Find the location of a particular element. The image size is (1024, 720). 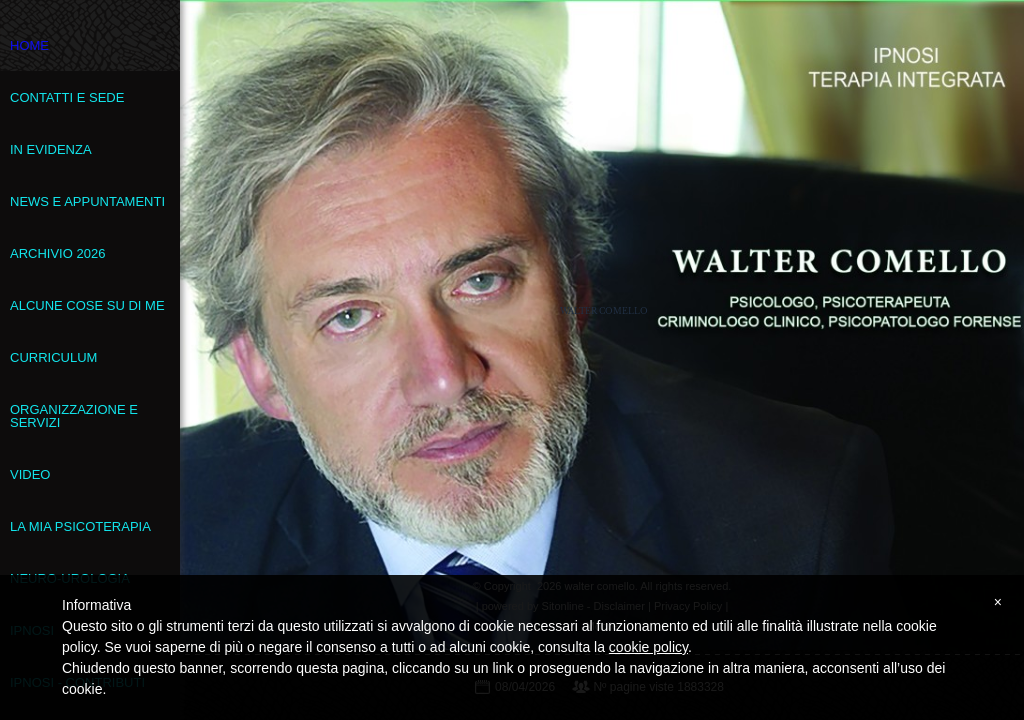

In evidenza is located at coordinates (51, 149).